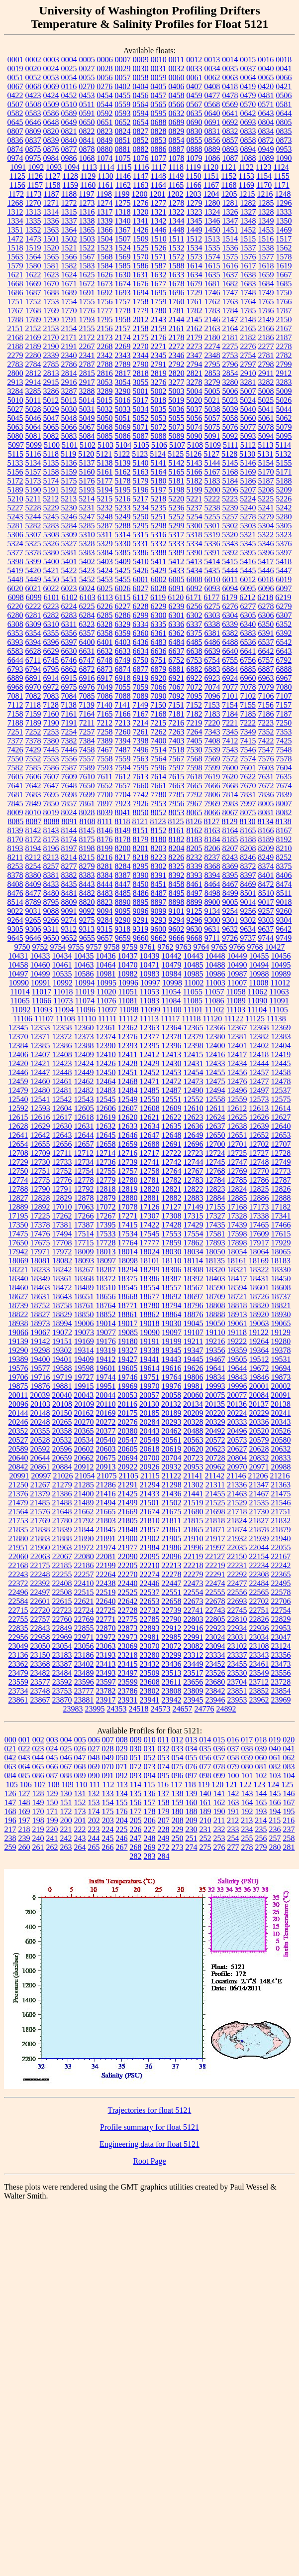 This screenshot has width=299, height=2576. I want to click on 19030, so click(172, 1323).